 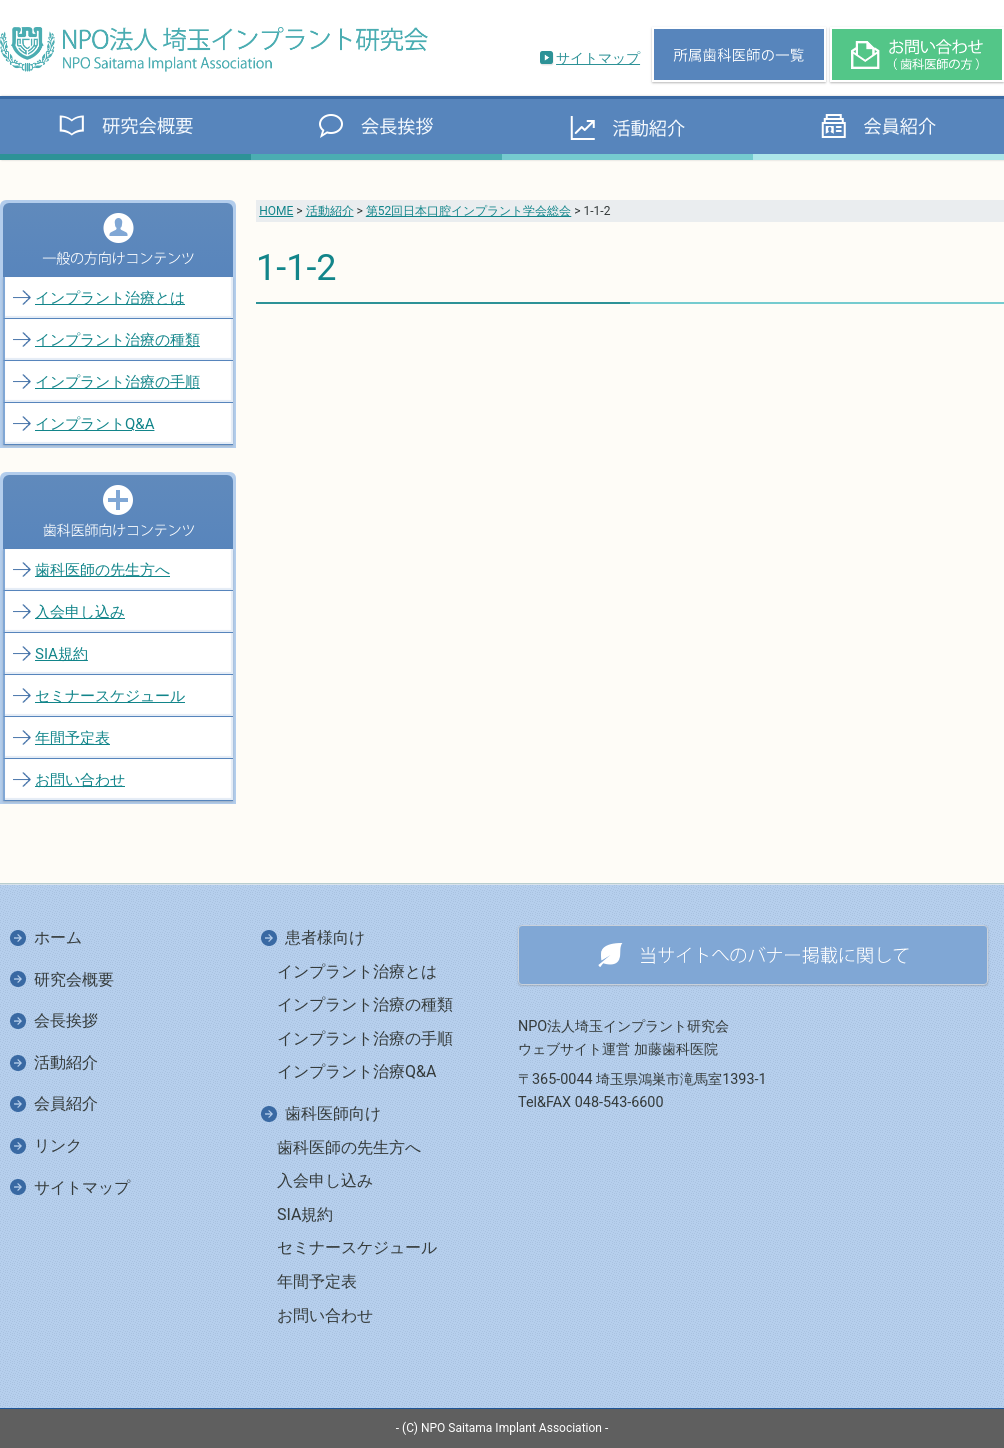 I want to click on ホーム, so click(x=58, y=937).